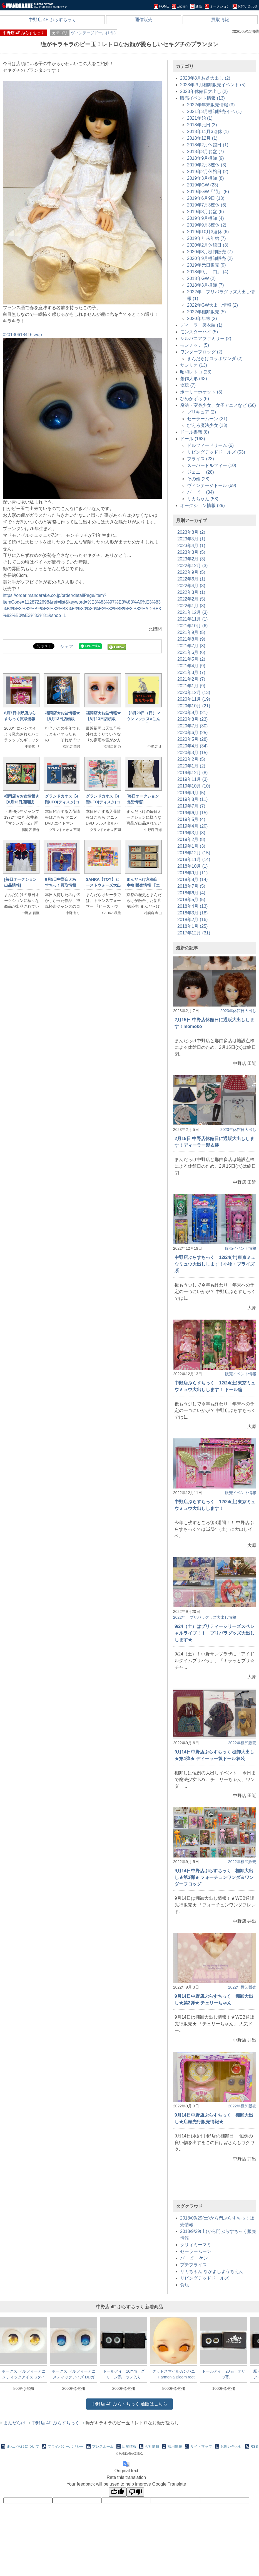 The height and width of the screenshot is (2576, 259). What do you see at coordinates (214, 111) in the screenshot?
I see `2021年3月棚卸販売イベ (1)` at bounding box center [214, 111].